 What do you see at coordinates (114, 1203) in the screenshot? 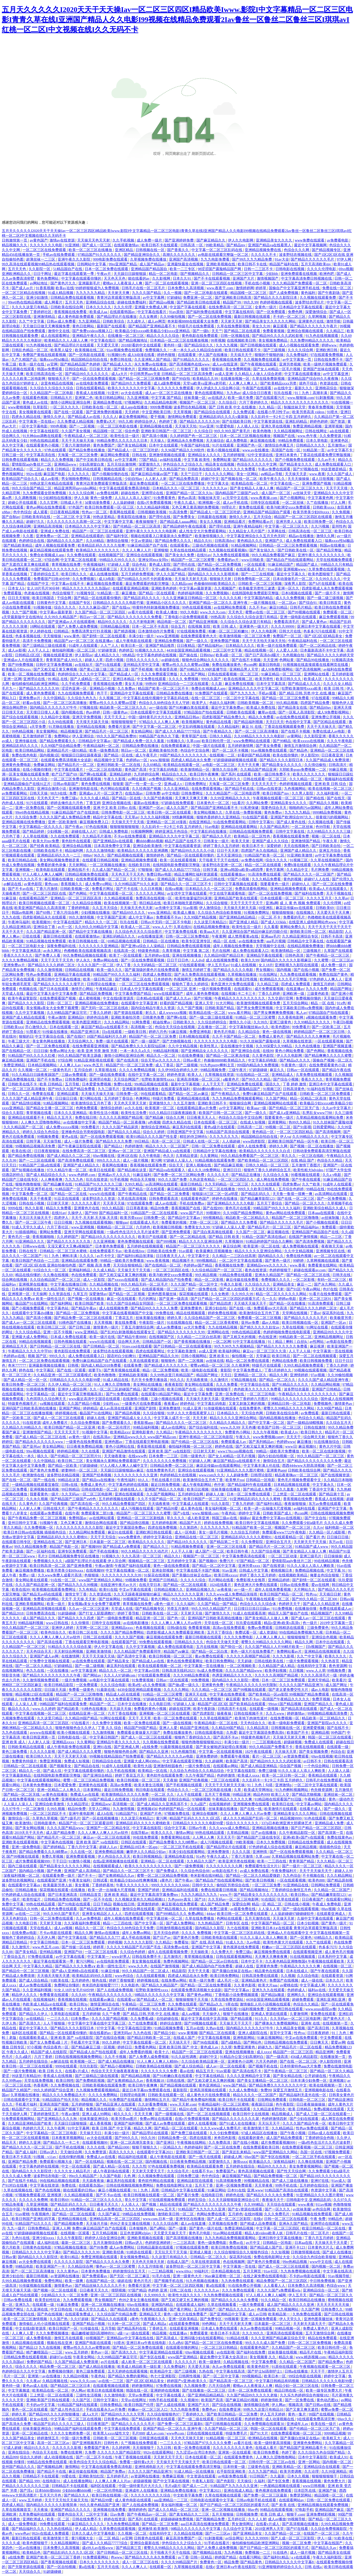
I see `天天弄天天操` at bounding box center [114, 1203].